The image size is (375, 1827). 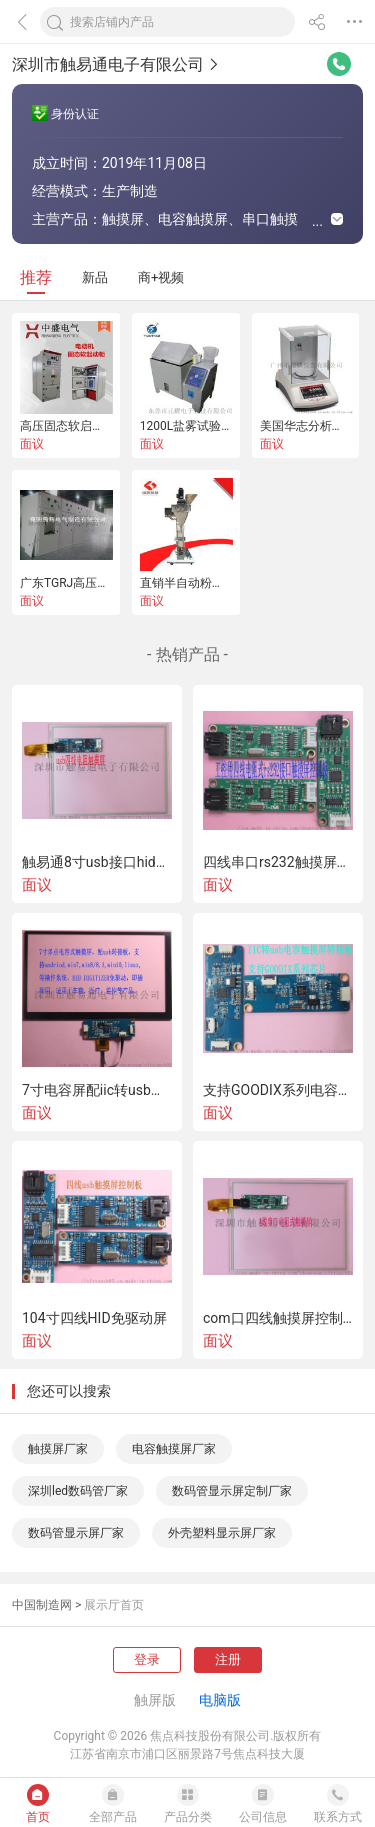 I want to click on 推荐, so click(x=36, y=277).